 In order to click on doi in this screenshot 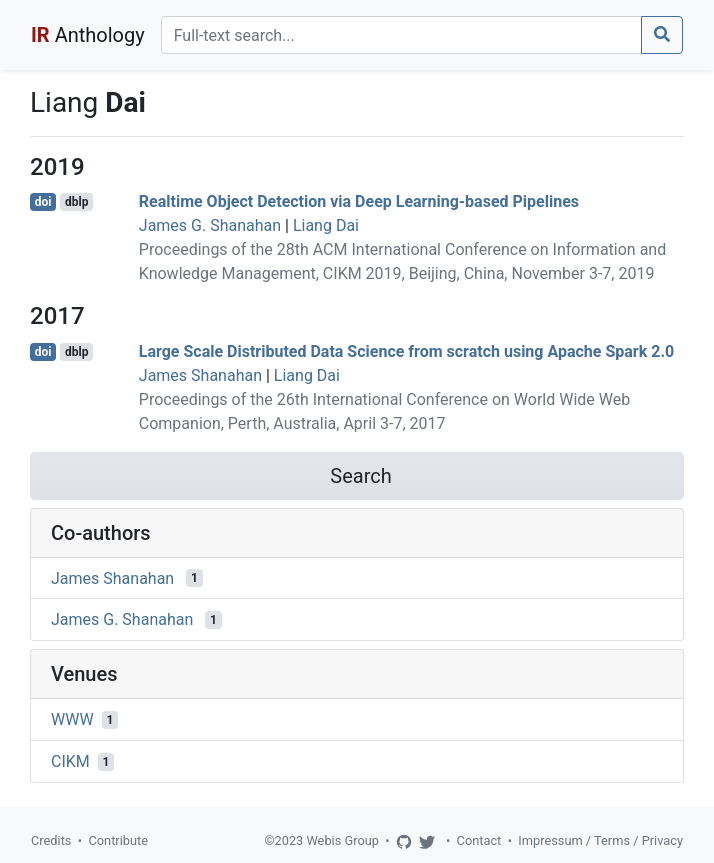, I will do `click(43, 202)`.